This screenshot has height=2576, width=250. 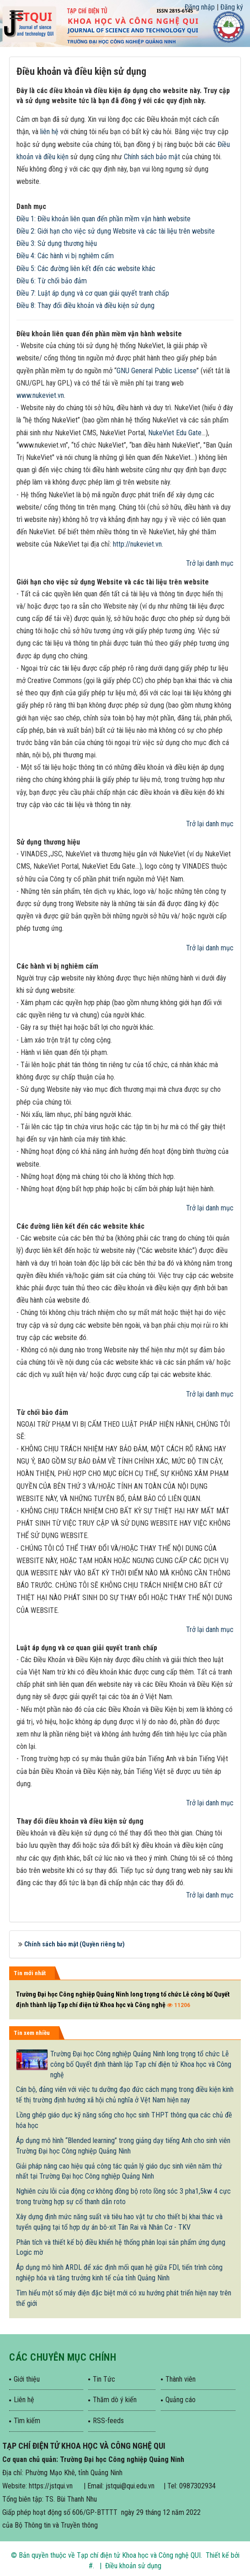 What do you see at coordinates (108, 2420) in the screenshot?
I see `RSS-feeds` at bounding box center [108, 2420].